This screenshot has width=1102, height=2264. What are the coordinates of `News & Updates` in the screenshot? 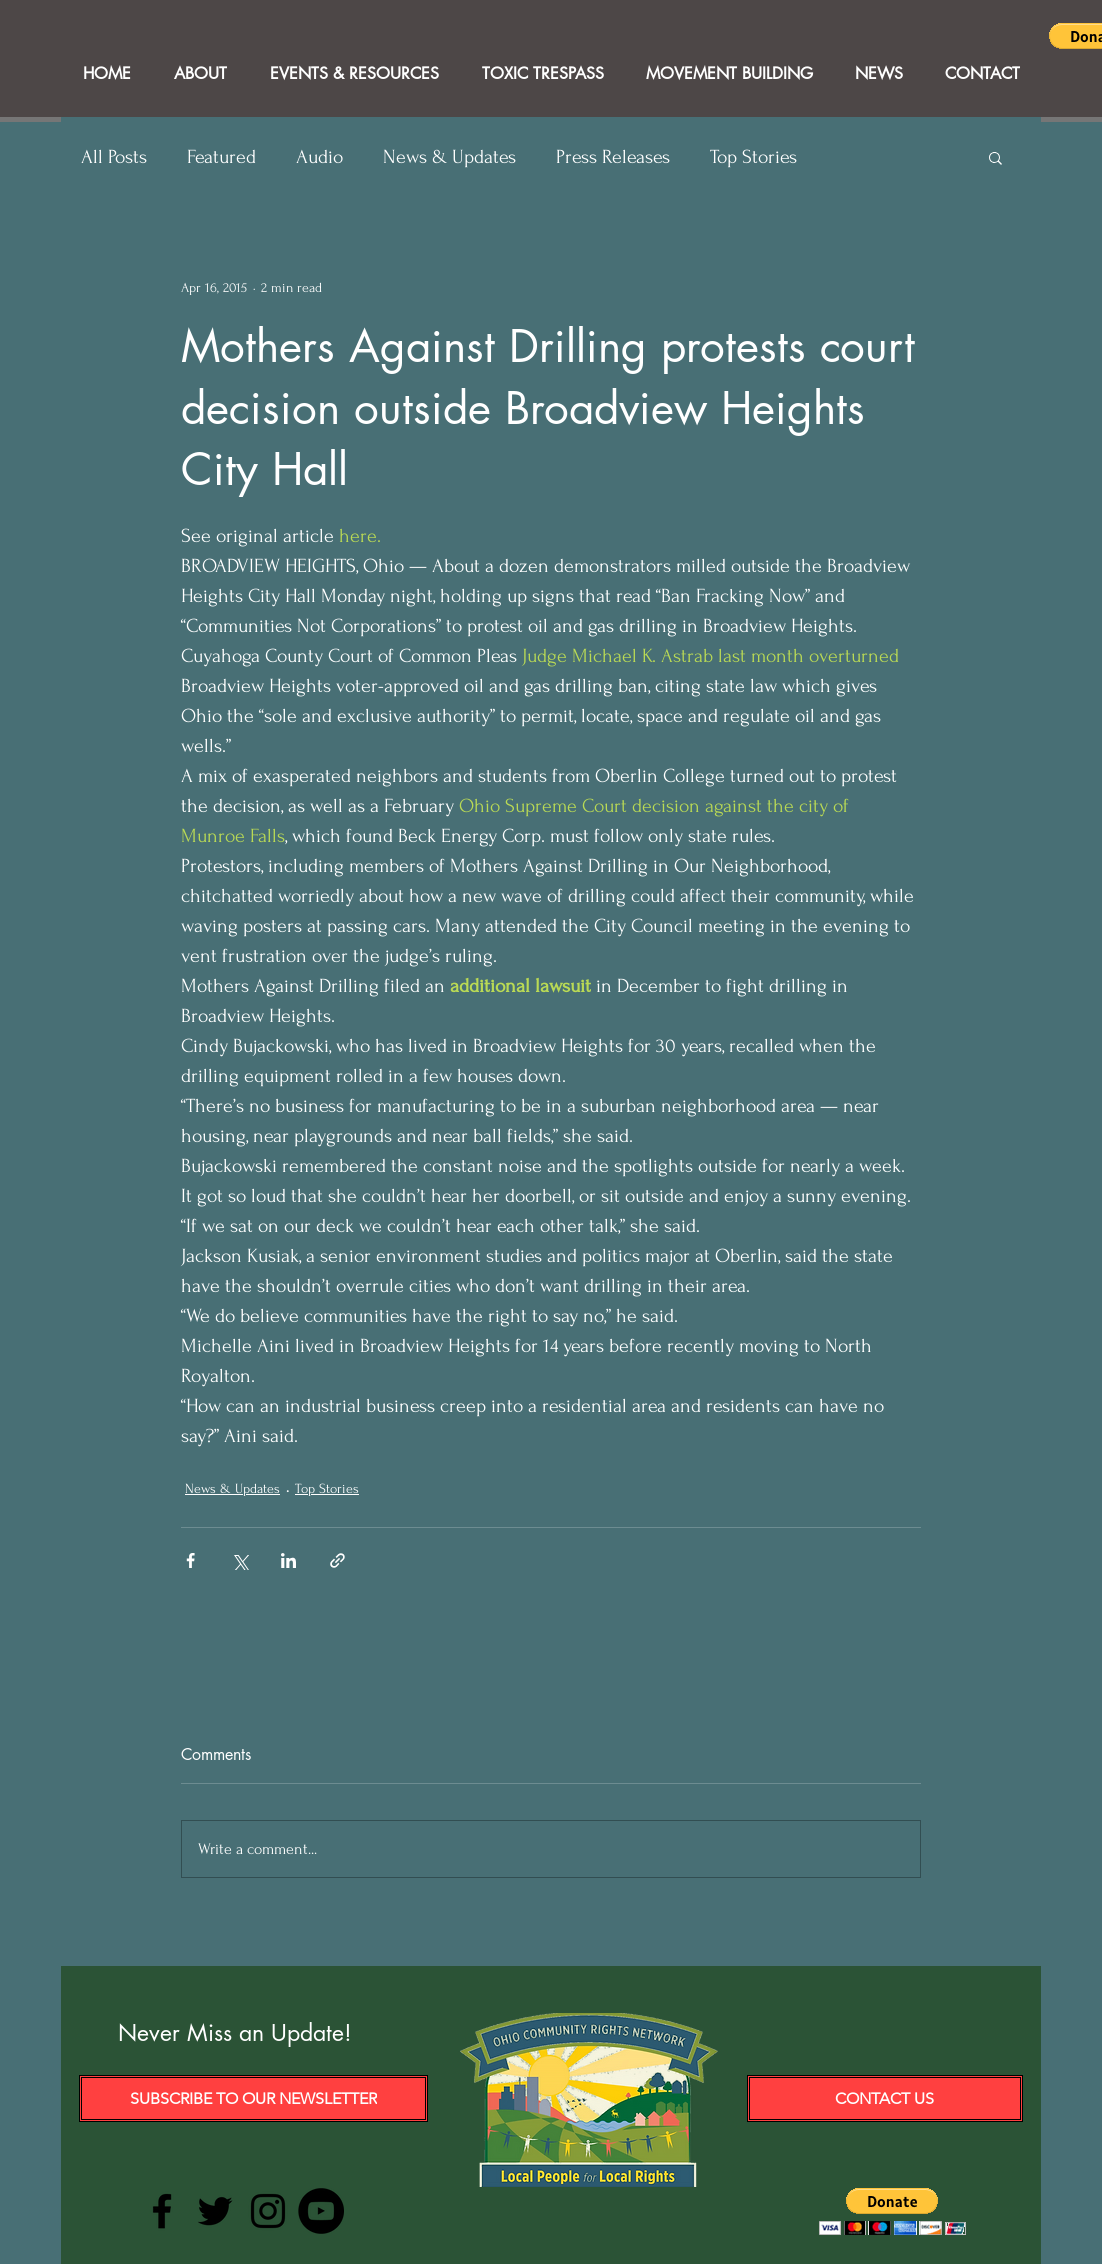 It's located at (449, 157).